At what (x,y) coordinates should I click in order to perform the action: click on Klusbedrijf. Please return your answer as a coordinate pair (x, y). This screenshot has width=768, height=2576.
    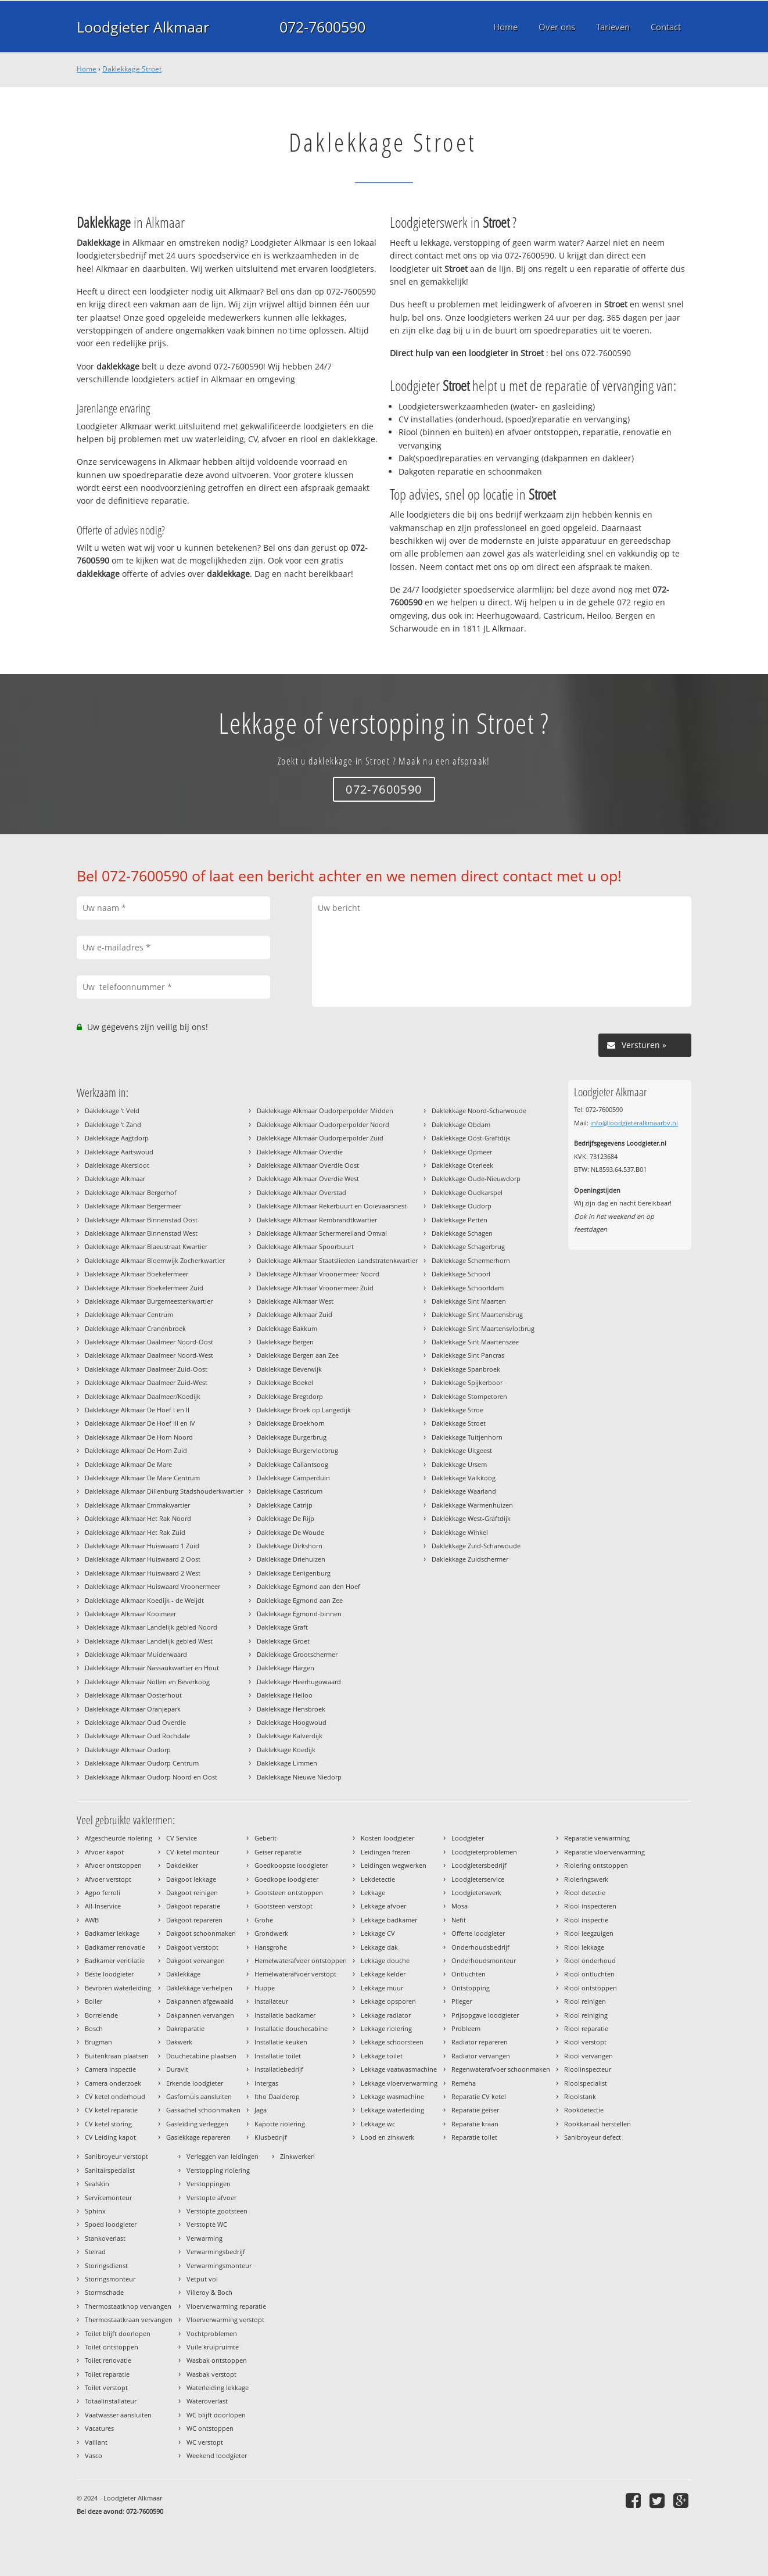
    Looking at the image, I should click on (270, 2137).